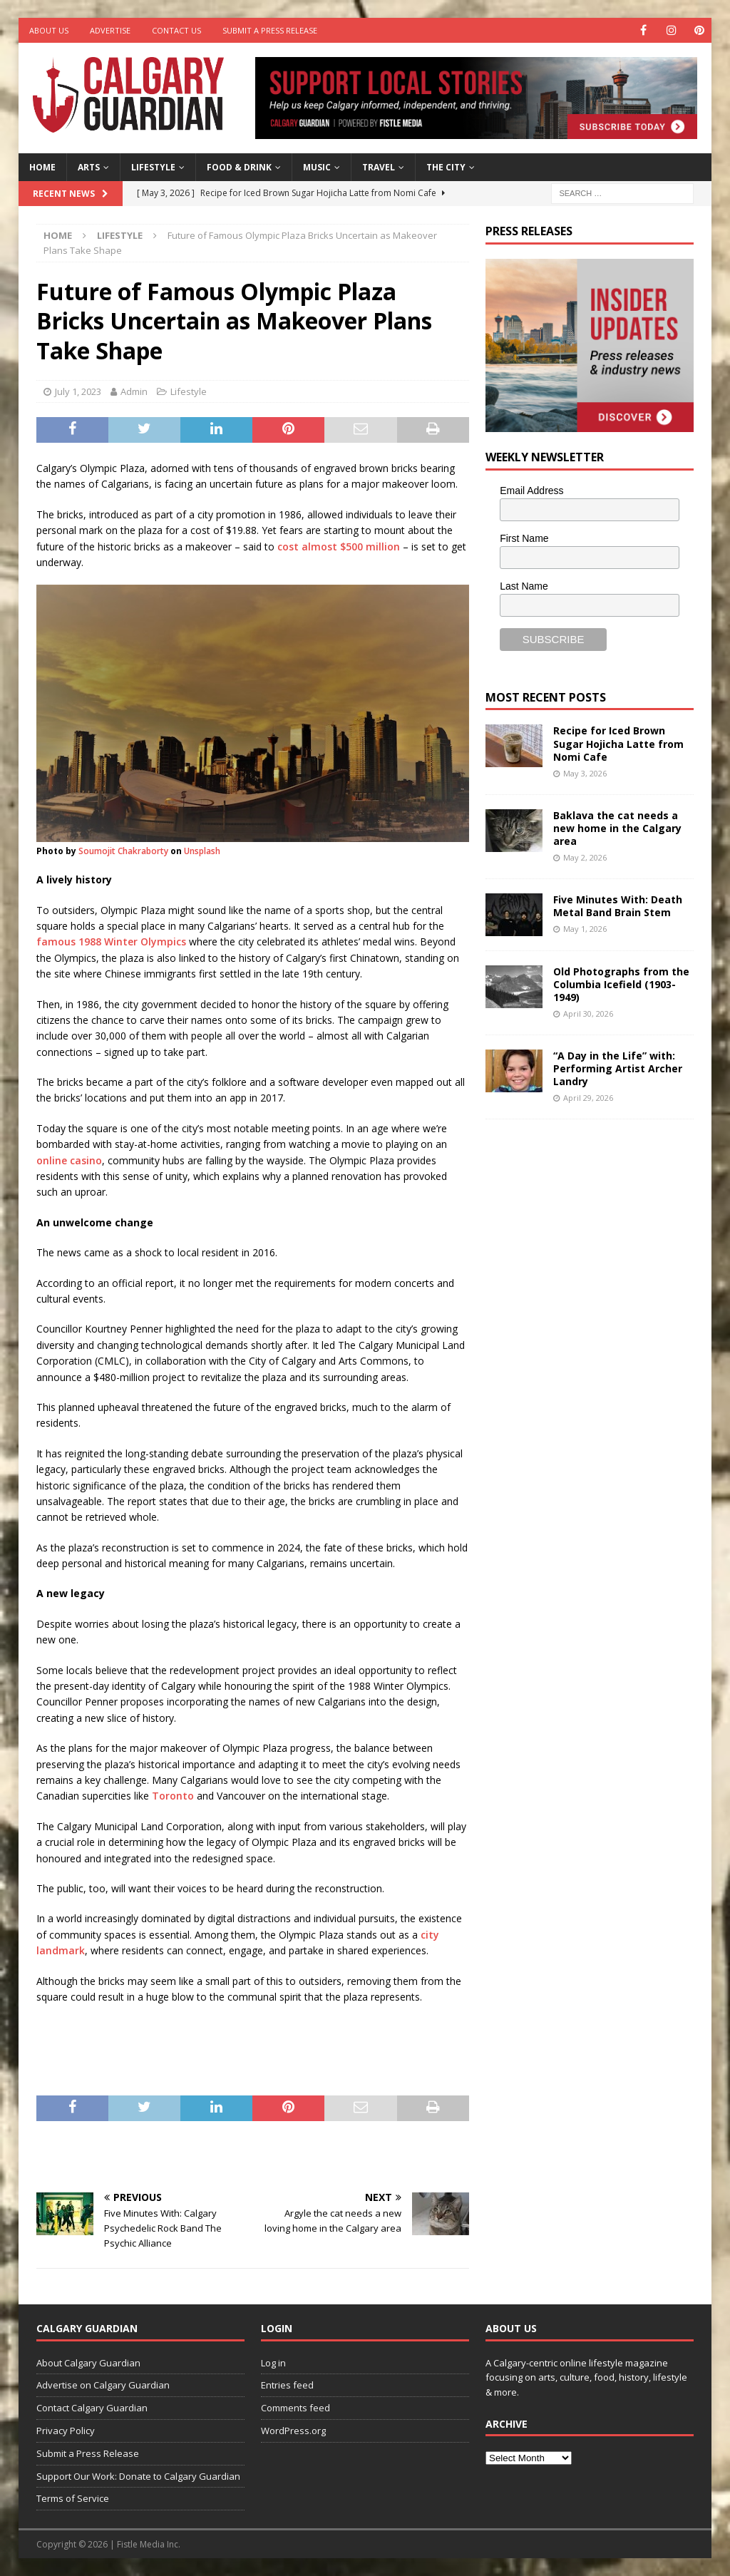  Describe the element at coordinates (531, 490) in the screenshot. I see `Email Address` at that location.